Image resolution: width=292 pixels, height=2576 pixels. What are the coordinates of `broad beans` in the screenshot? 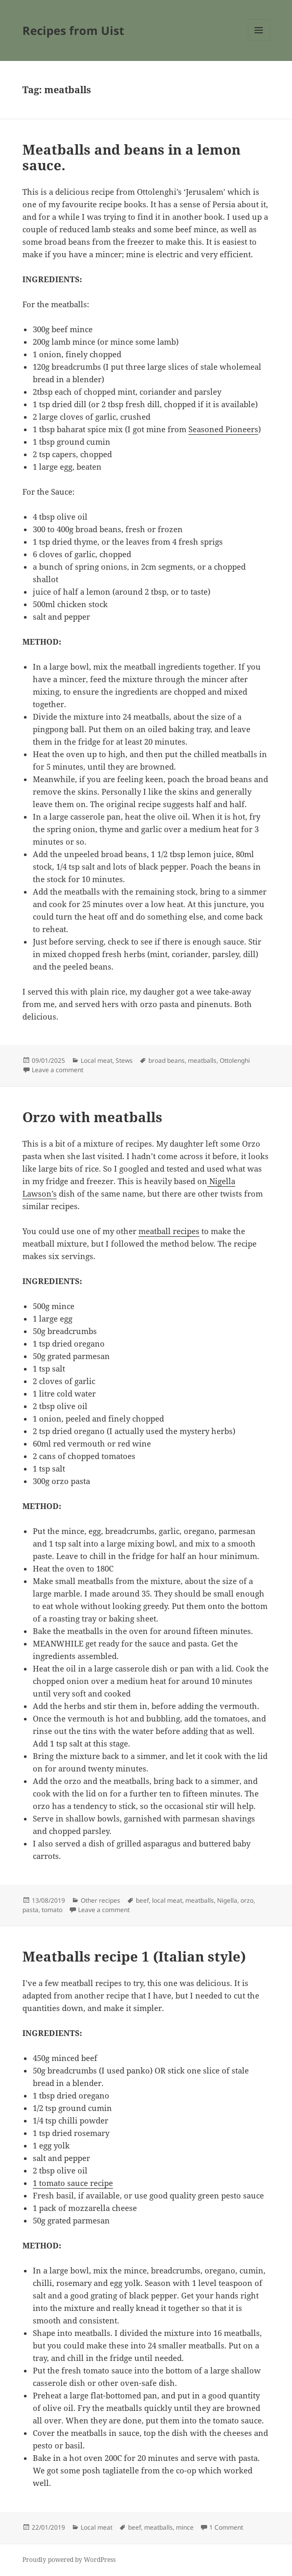 It's located at (166, 1060).